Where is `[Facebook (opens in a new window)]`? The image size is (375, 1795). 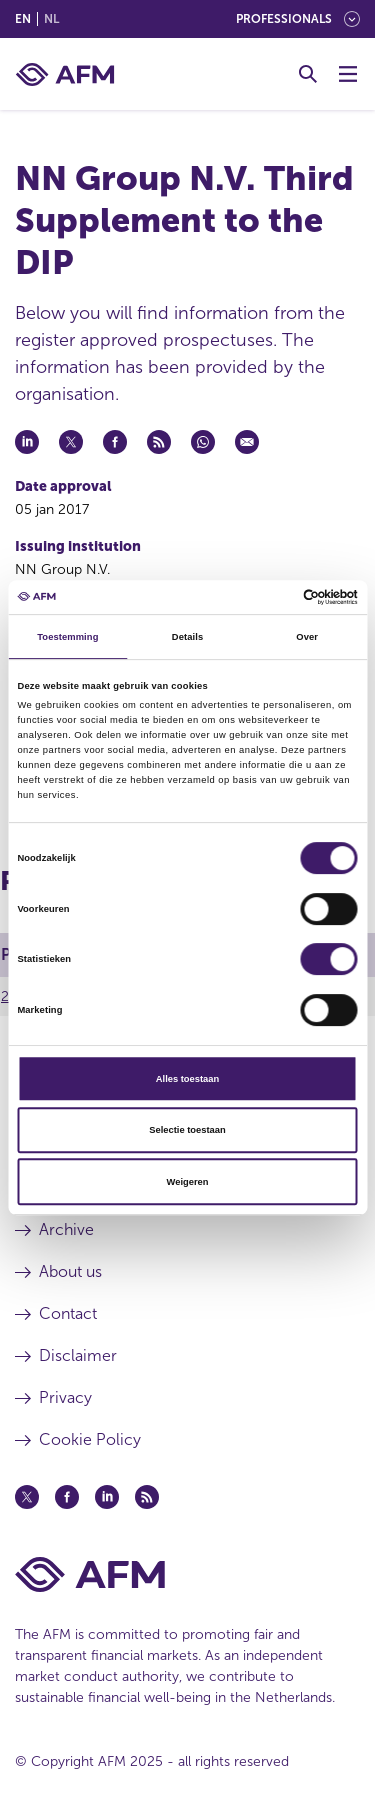 [Facebook (opens in a new window)] is located at coordinates (67, 1497).